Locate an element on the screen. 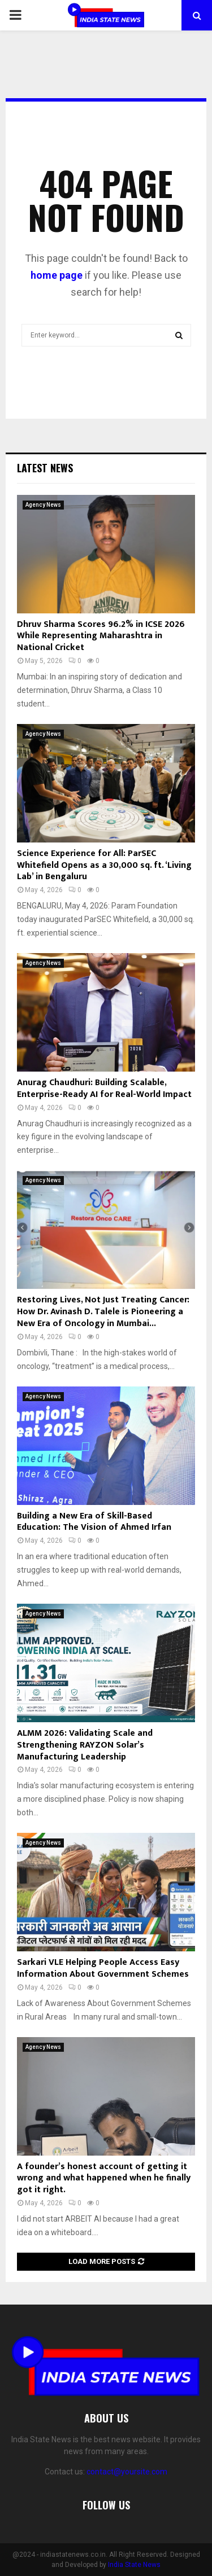 The width and height of the screenshot is (212, 2576). Dhruv Sharma Scores 96.2% in ICSE 2026 While Representing Maharashtra in National Cricket is located at coordinates (101, 636).